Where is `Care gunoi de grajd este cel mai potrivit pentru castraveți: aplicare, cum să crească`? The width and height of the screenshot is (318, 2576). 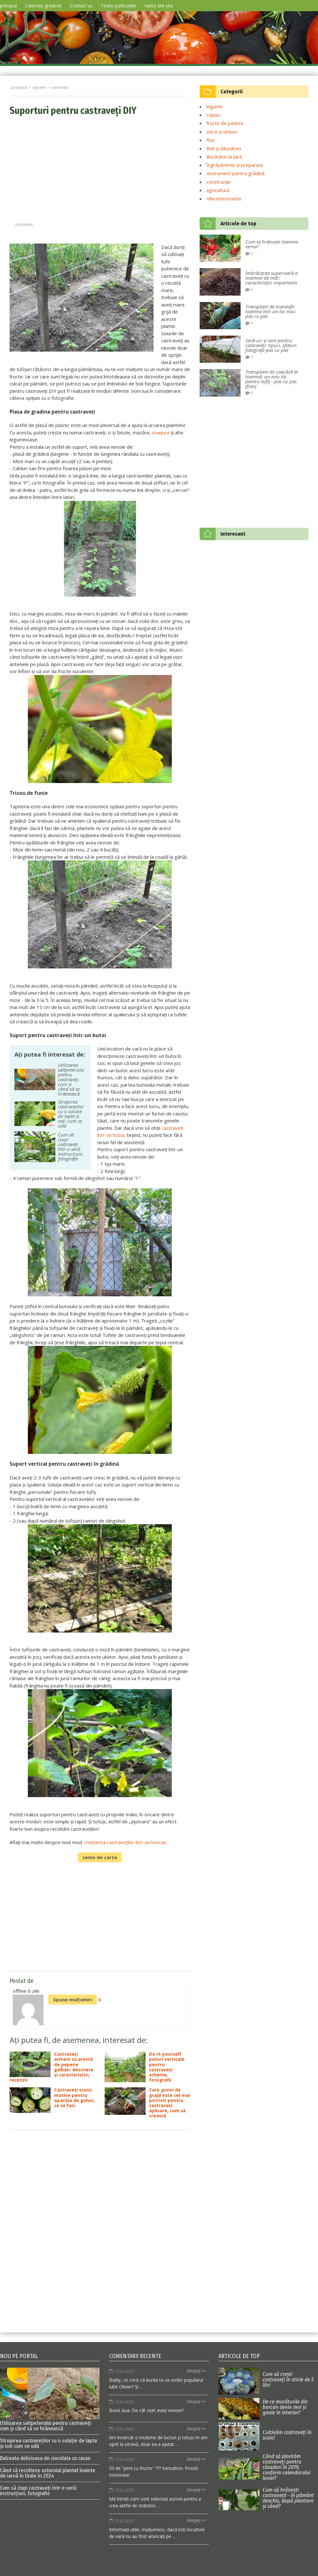 Care gunoi de grajd este cel mai potrivit pentru castraveți: aplicare, cum să crească is located at coordinates (147, 2102).